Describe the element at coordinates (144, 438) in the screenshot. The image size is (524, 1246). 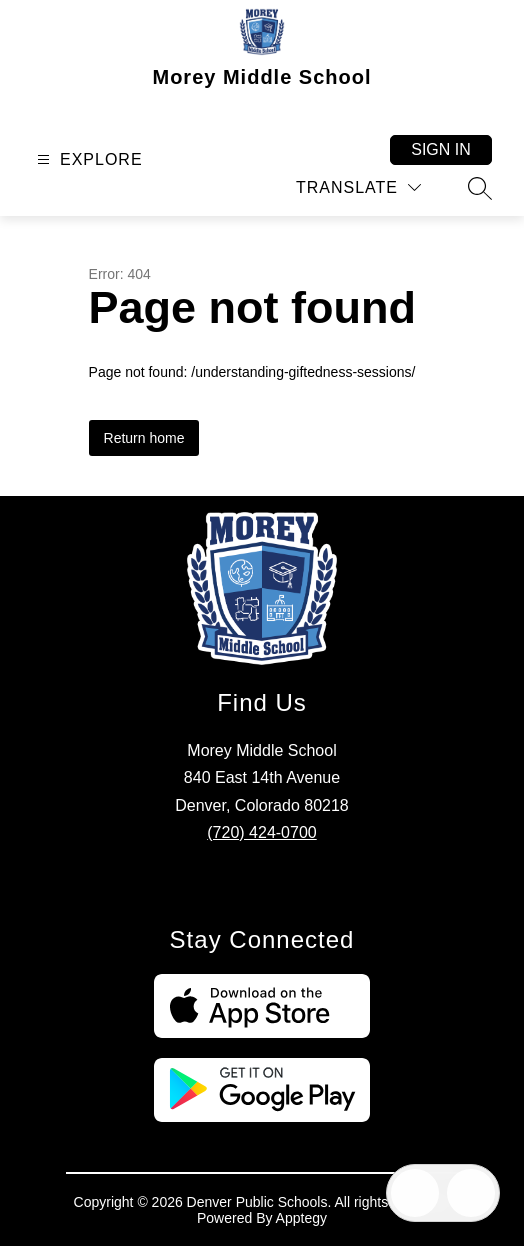
I see `Return home` at that location.